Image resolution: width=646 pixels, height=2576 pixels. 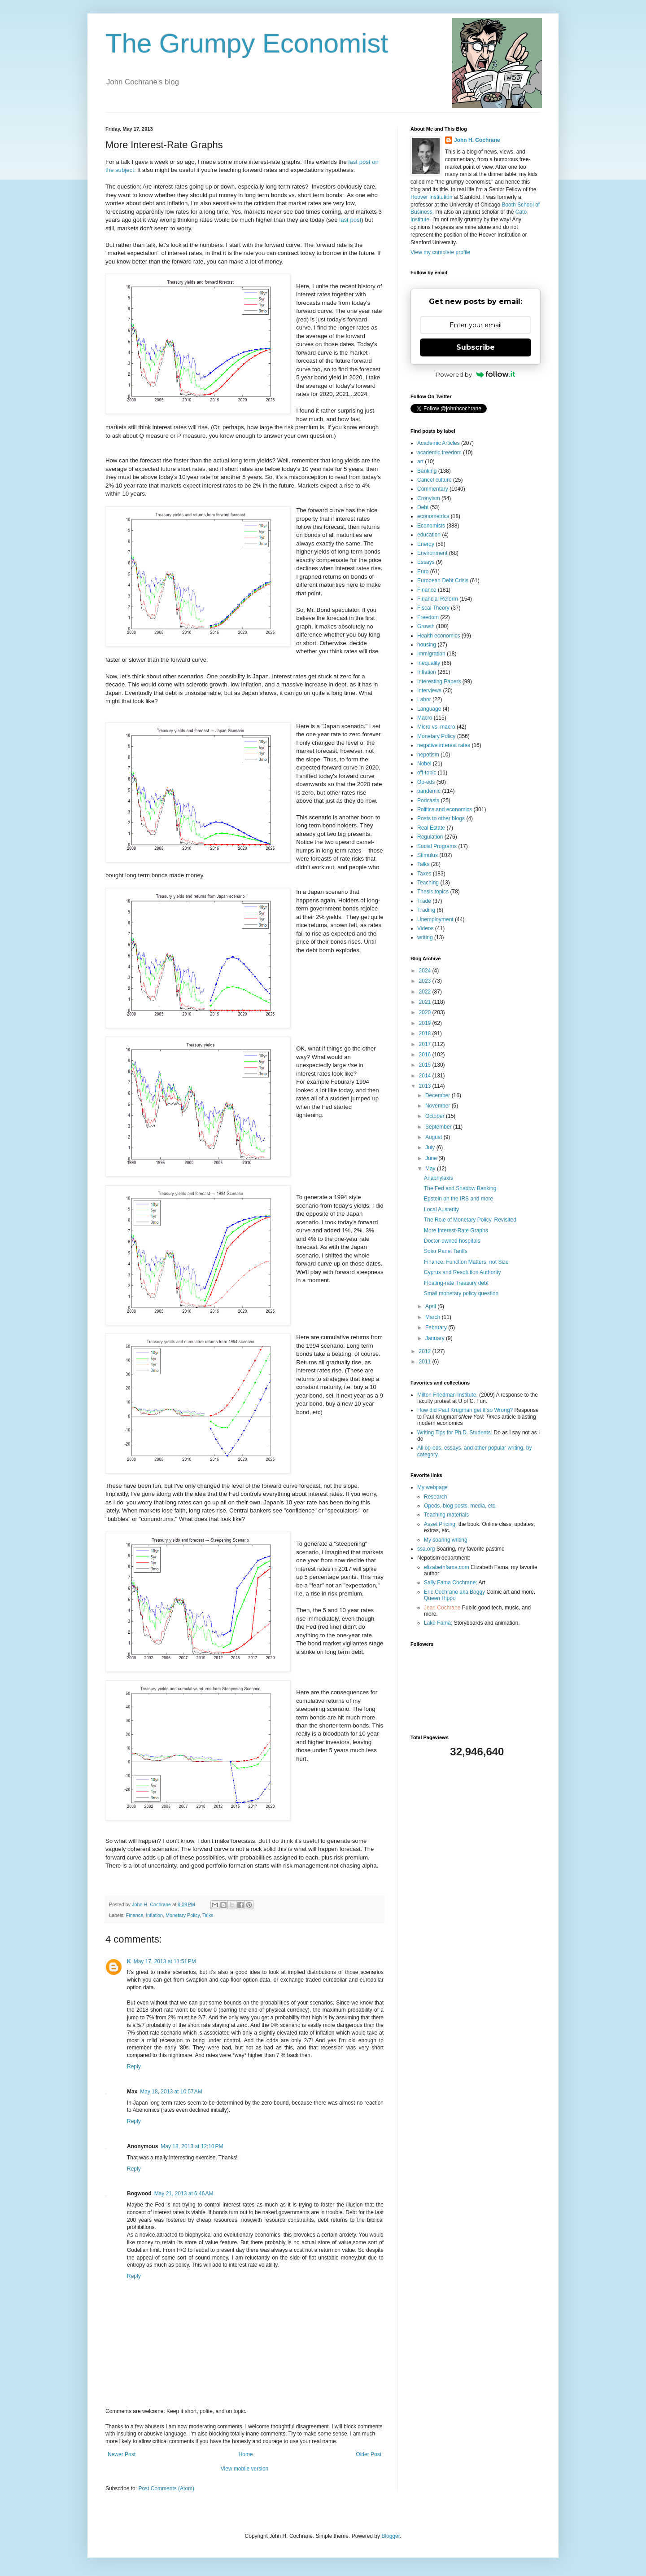 I want to click on 2024, so click(x=425, y=970).